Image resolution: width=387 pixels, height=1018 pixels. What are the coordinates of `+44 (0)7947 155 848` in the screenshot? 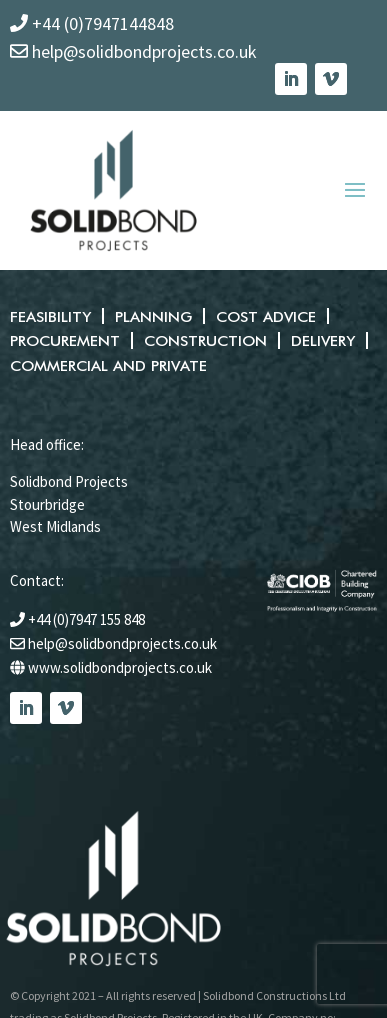 It's located at (86, 618).